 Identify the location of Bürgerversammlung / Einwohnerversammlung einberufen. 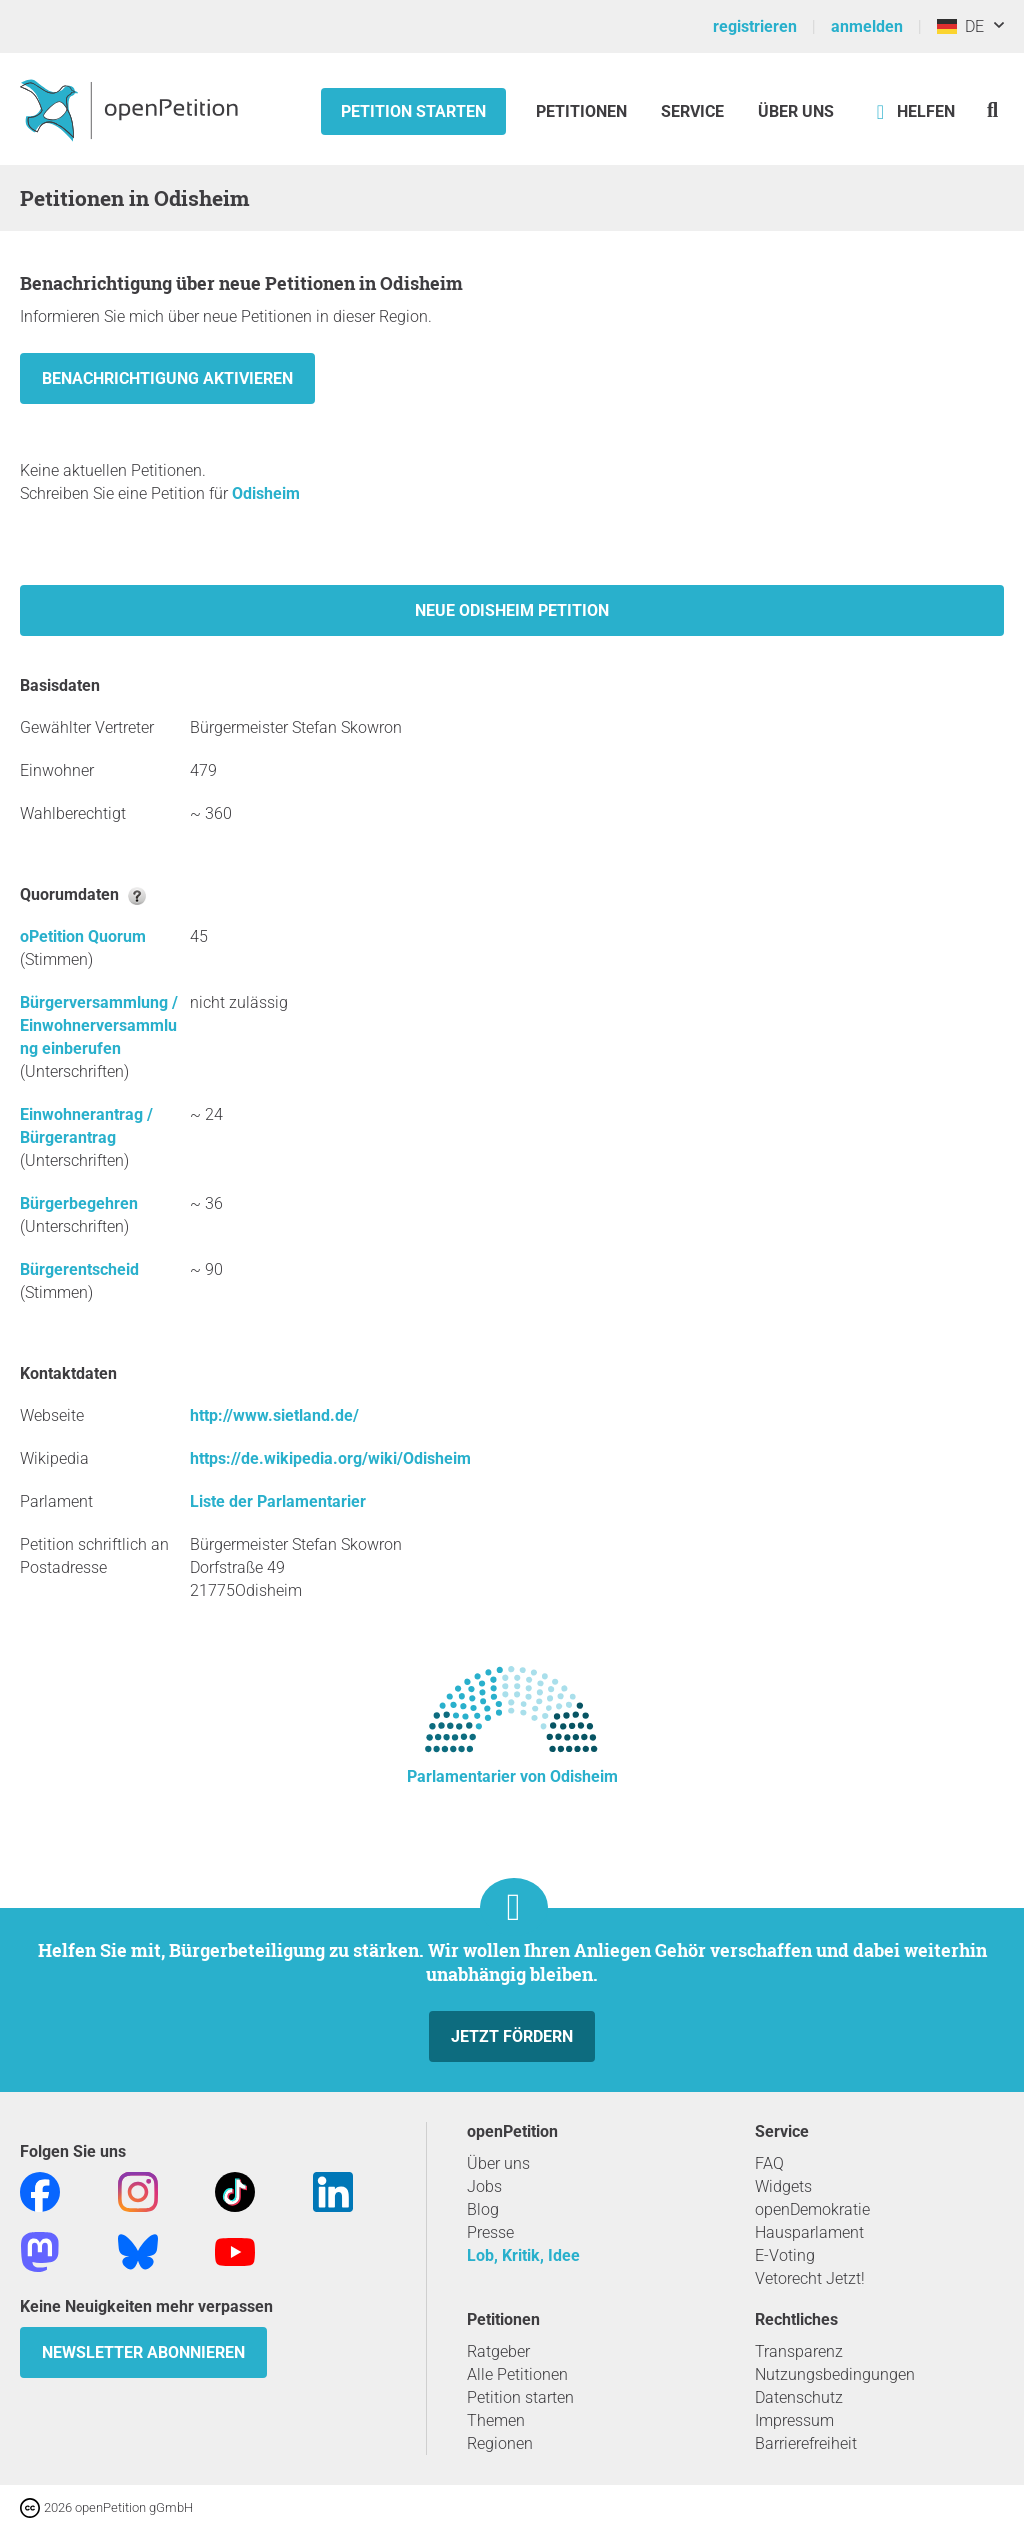
(99, 1025).